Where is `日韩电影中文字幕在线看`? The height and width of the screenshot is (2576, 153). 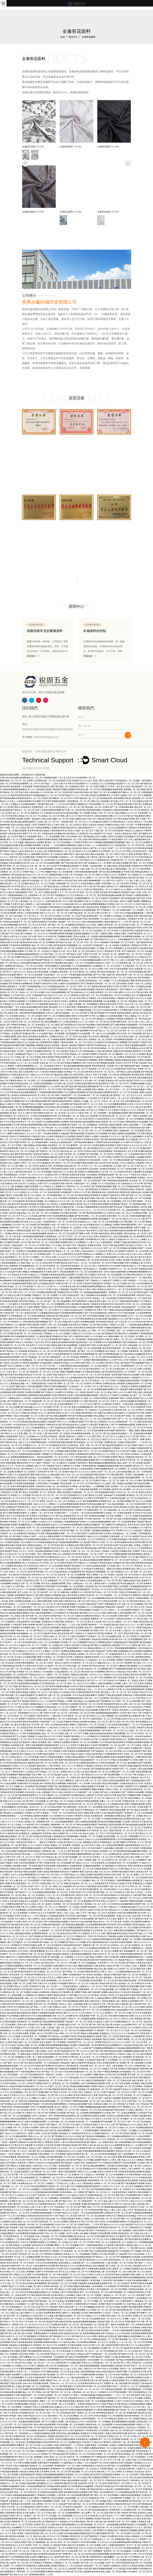 日韩电影中文字幕在线看 is located at coordinates (69, 957).